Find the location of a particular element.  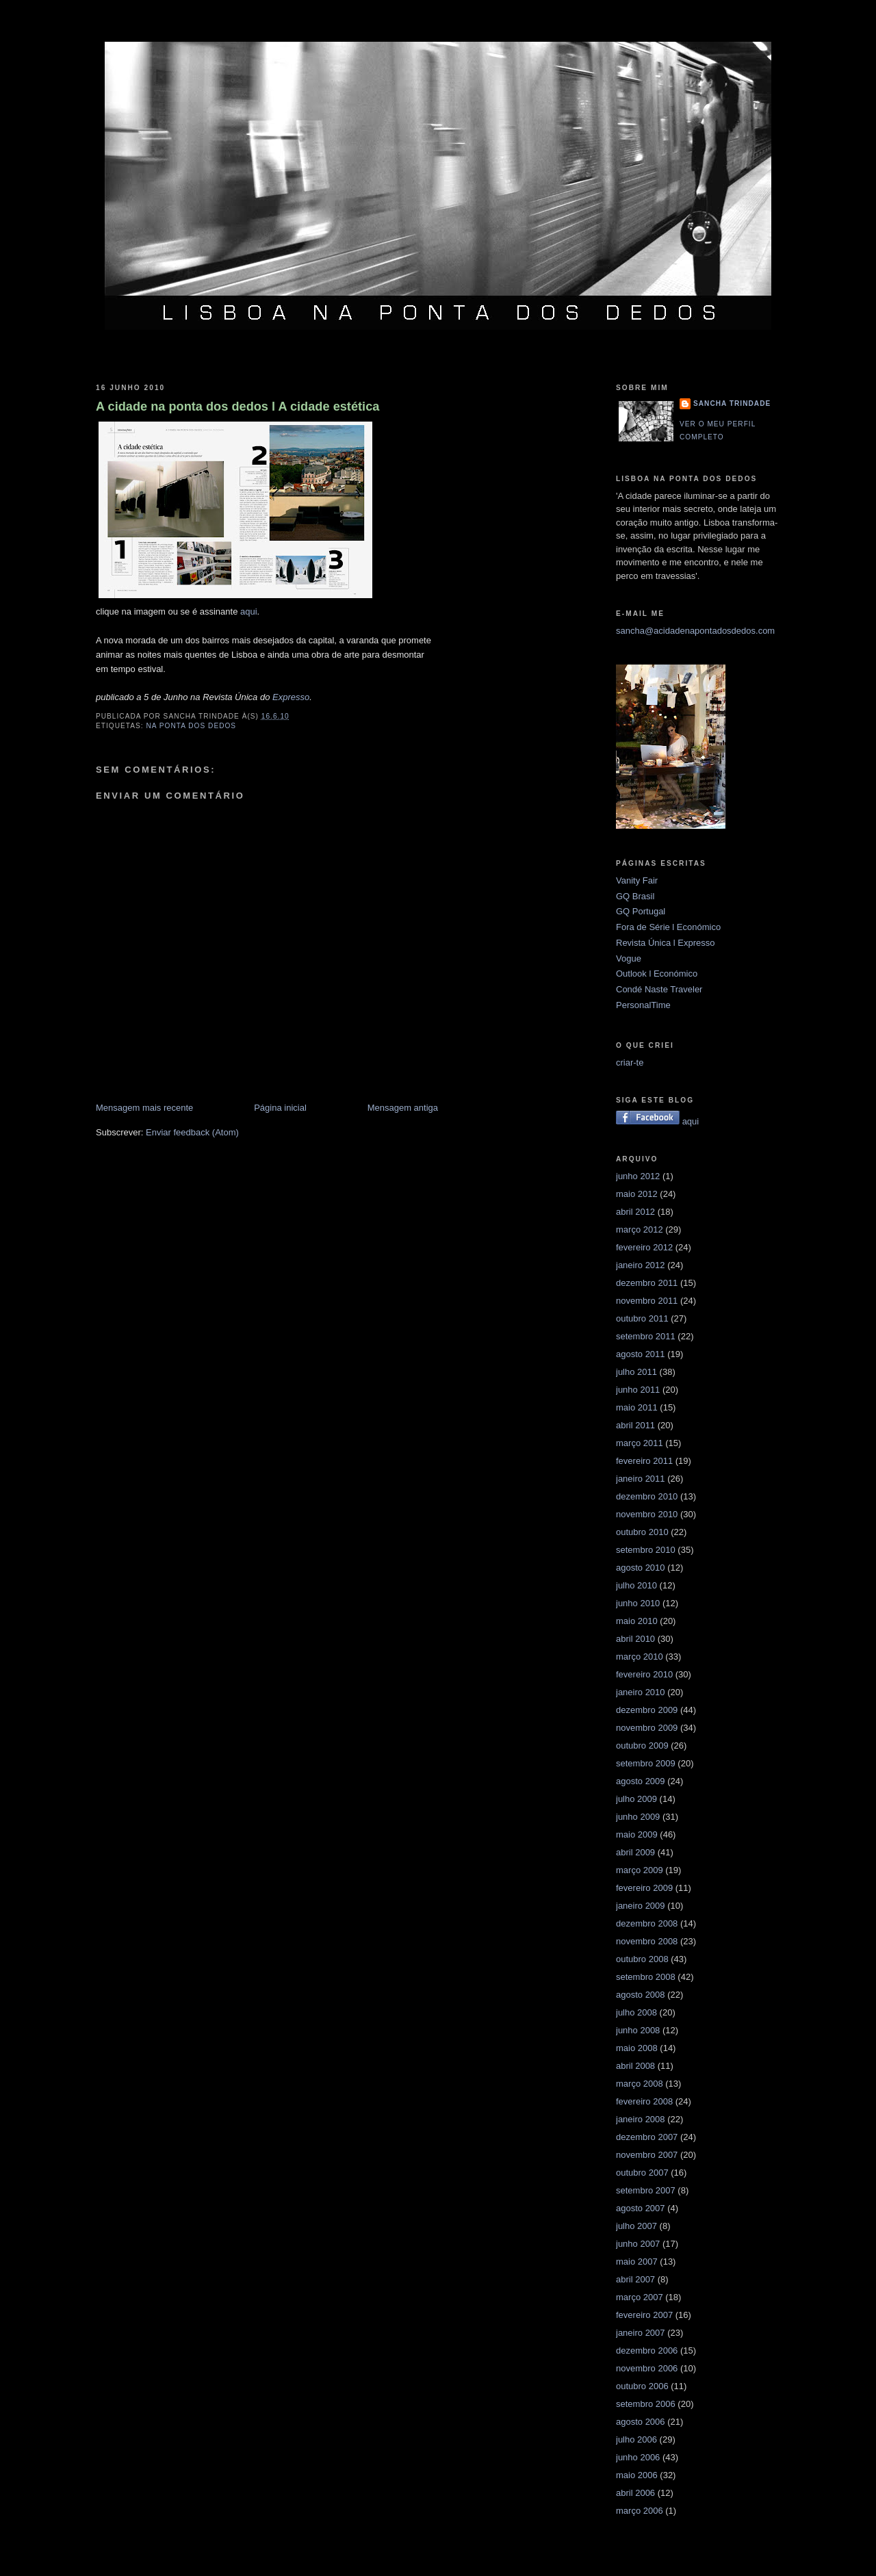

outubro 2010 is located at coordinates (642, 1532).